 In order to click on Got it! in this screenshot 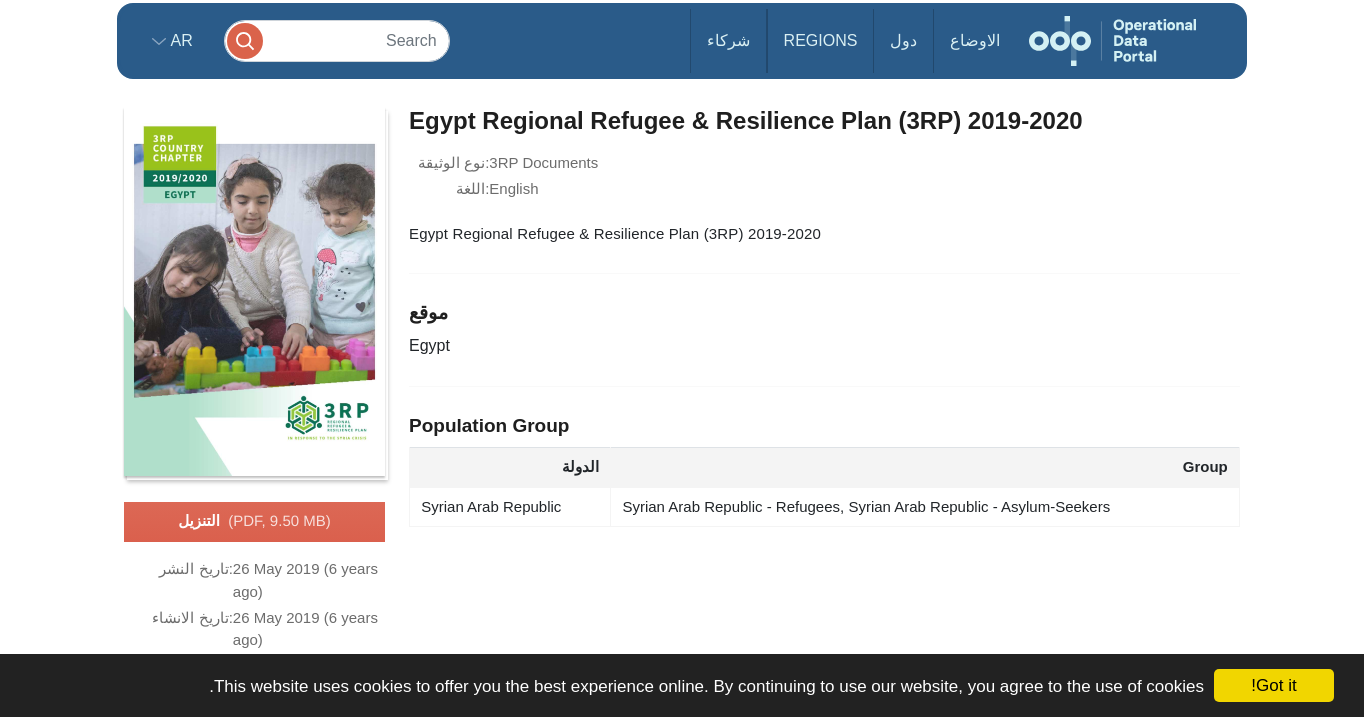, I will do `click(1273, 685)`.